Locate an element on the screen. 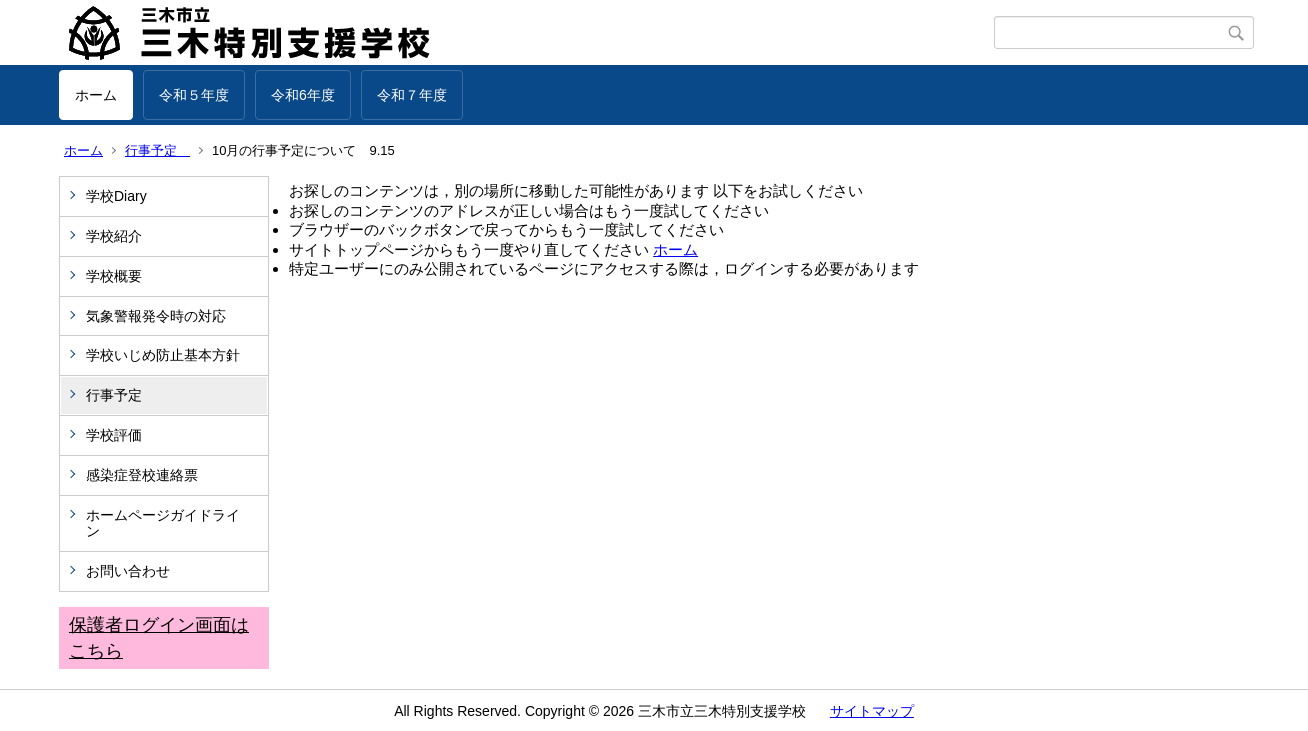 The height and width of the screenshot is (731, 1308). 学校概要 is located at coordinates (114, 276).